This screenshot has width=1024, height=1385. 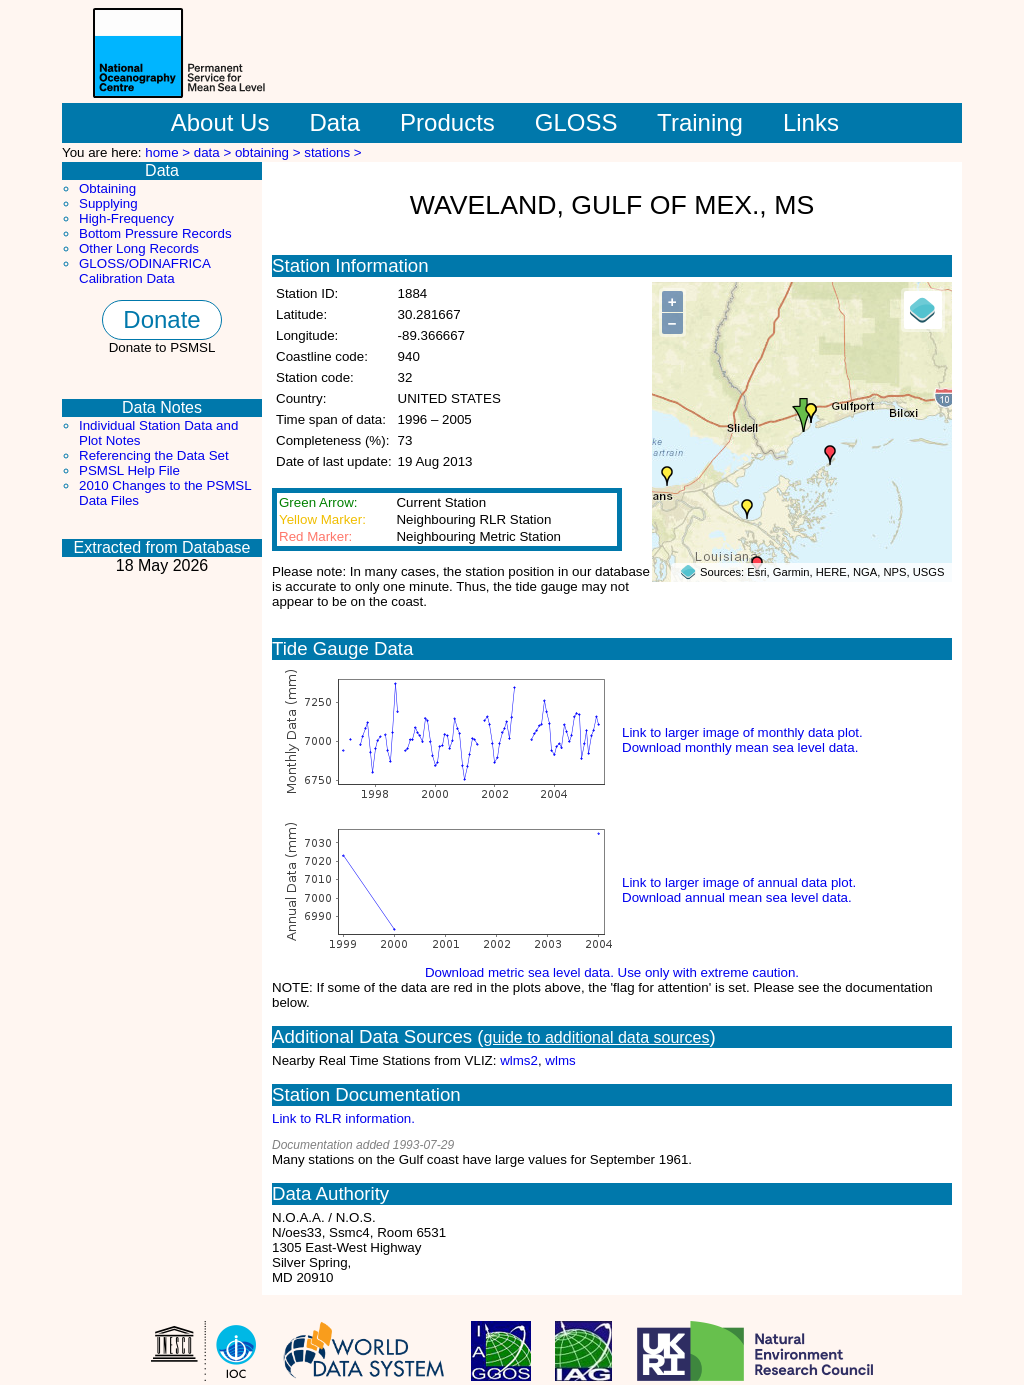 I want to click on Referencing the Data Set, so click(x=154, y=455).